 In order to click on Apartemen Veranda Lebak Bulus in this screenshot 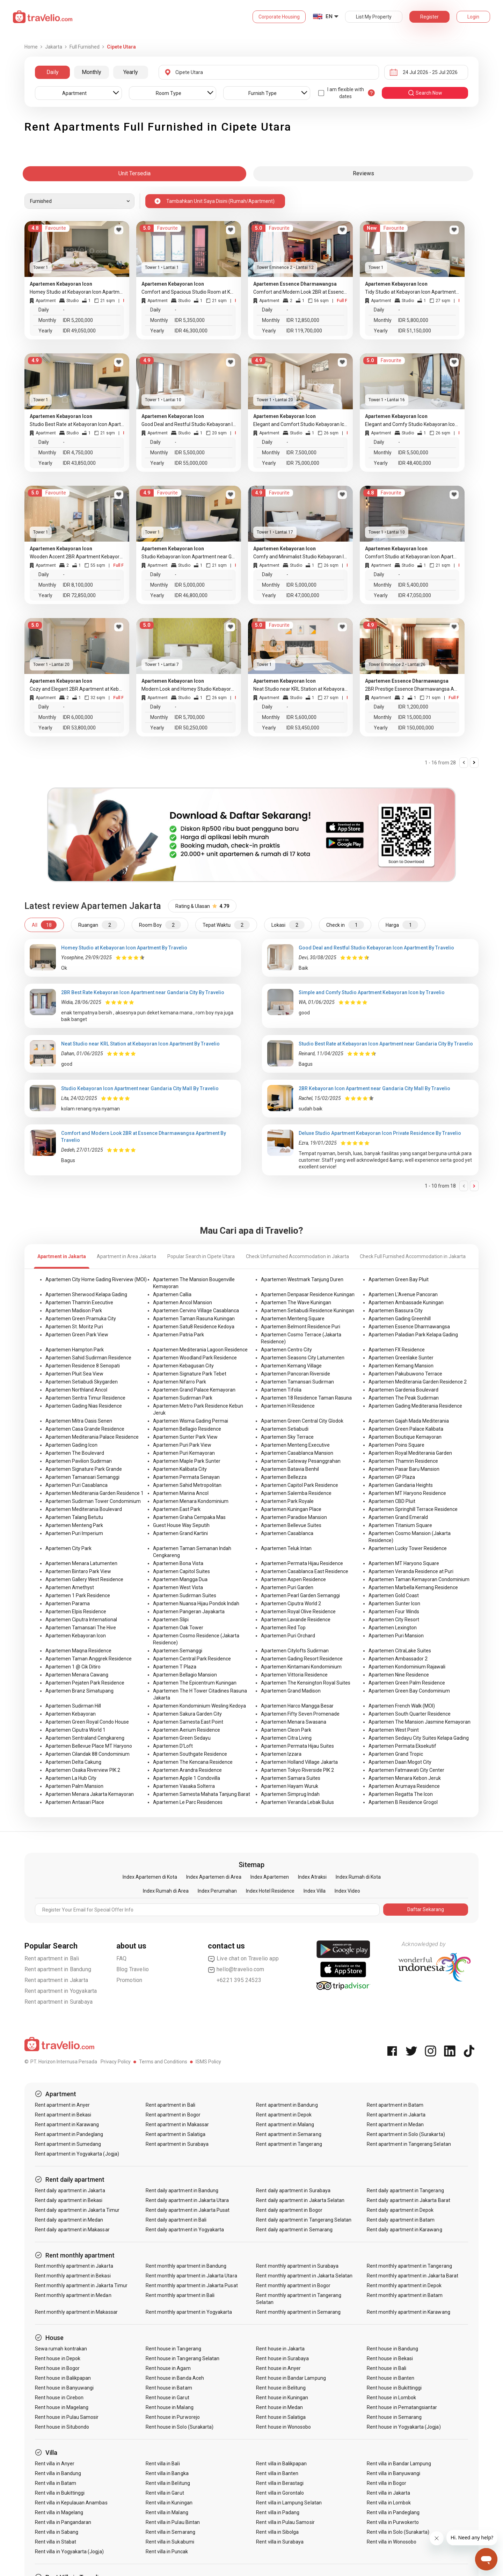, I will do `click(297, 1802)`.